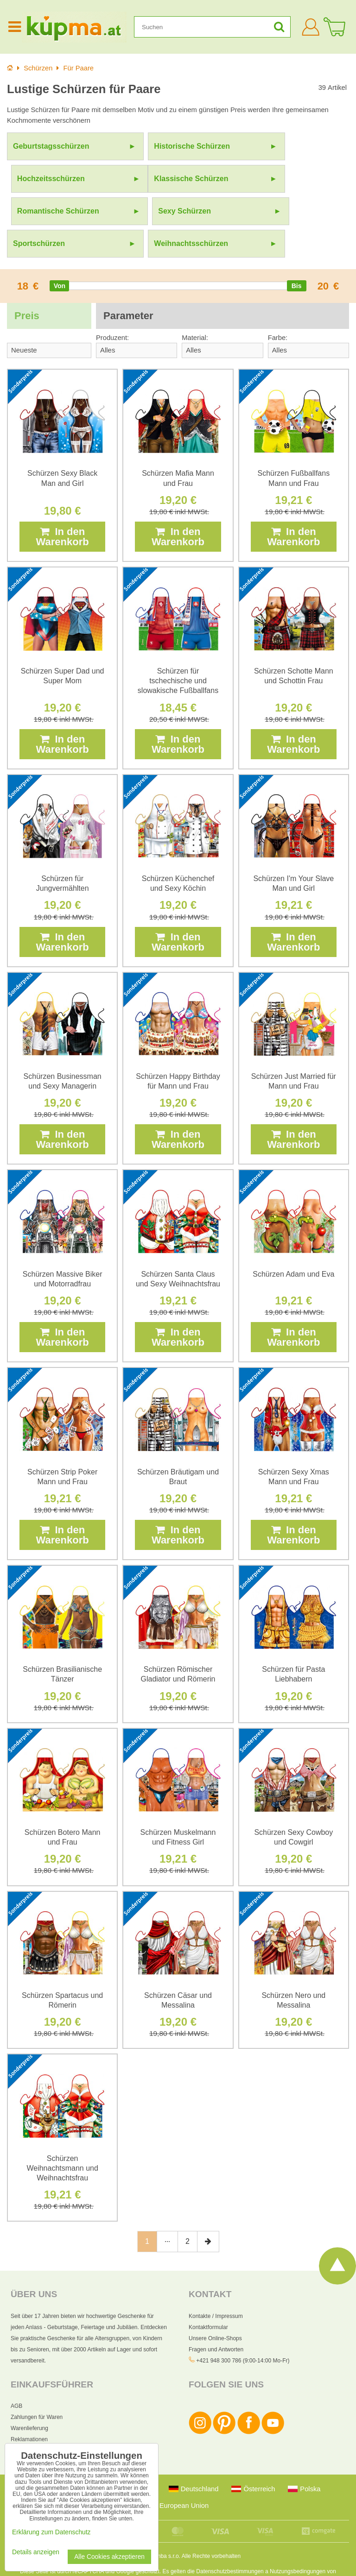  Describe the element at coordinates (16, 2373) in the screenshot. I see `AGB` at that location.